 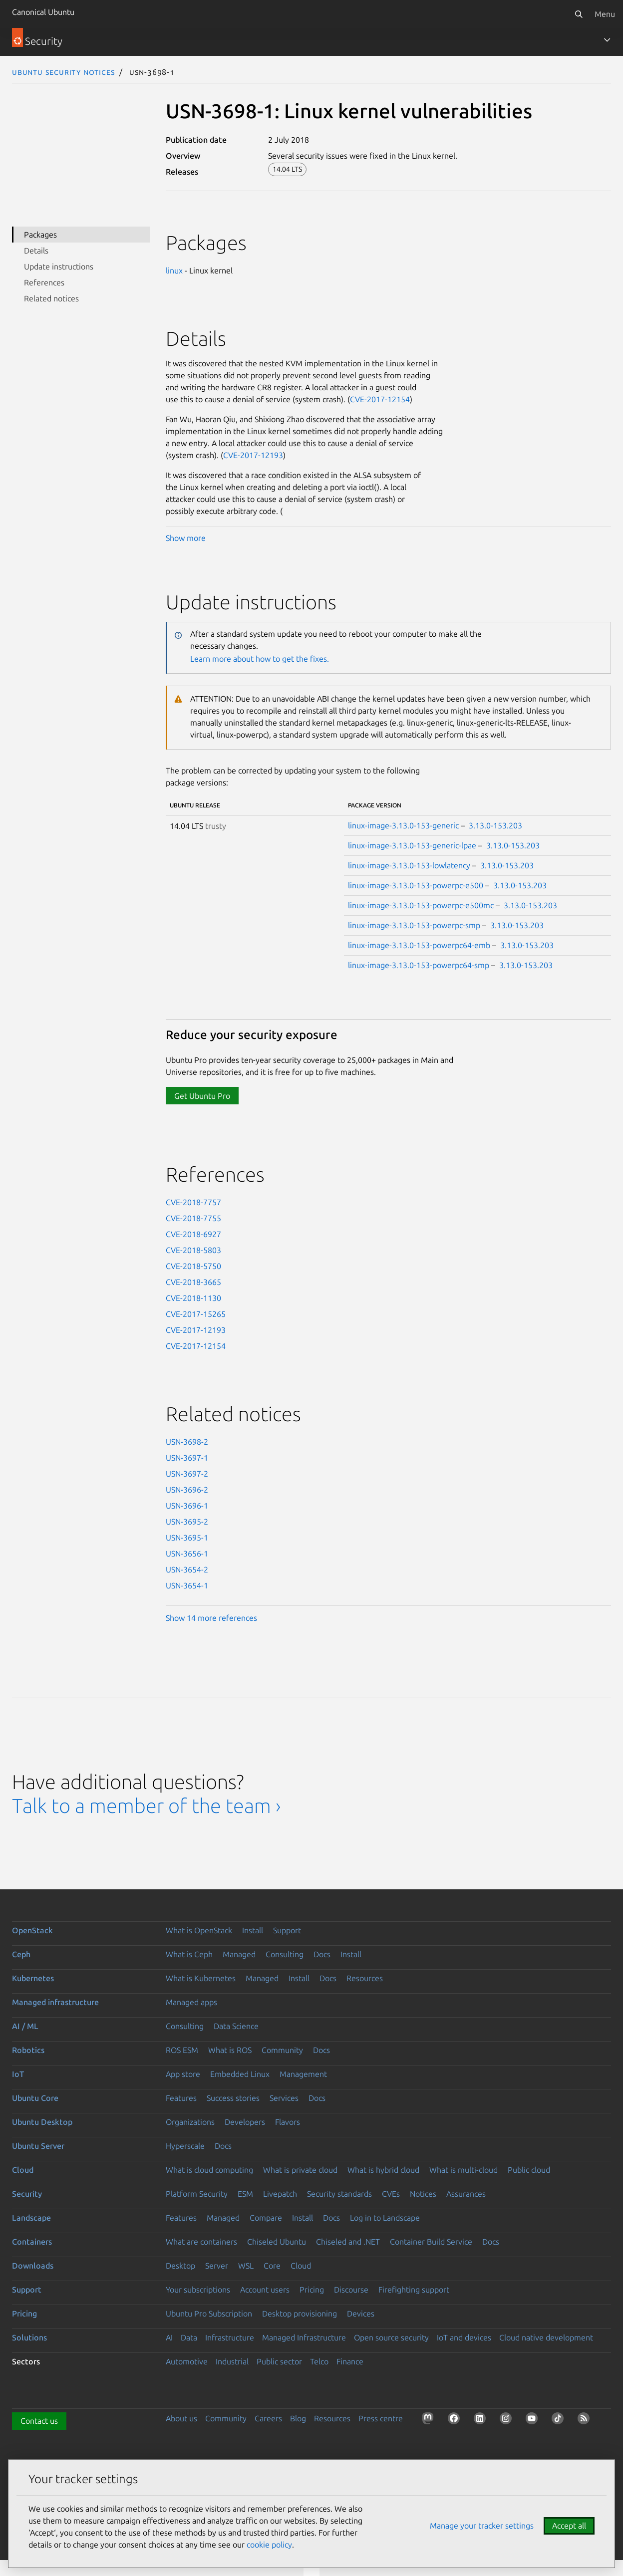 What do you see at coordinates (423, 2193) in the screenshot?
I see `Notices` at bounding box center [423, 2193].